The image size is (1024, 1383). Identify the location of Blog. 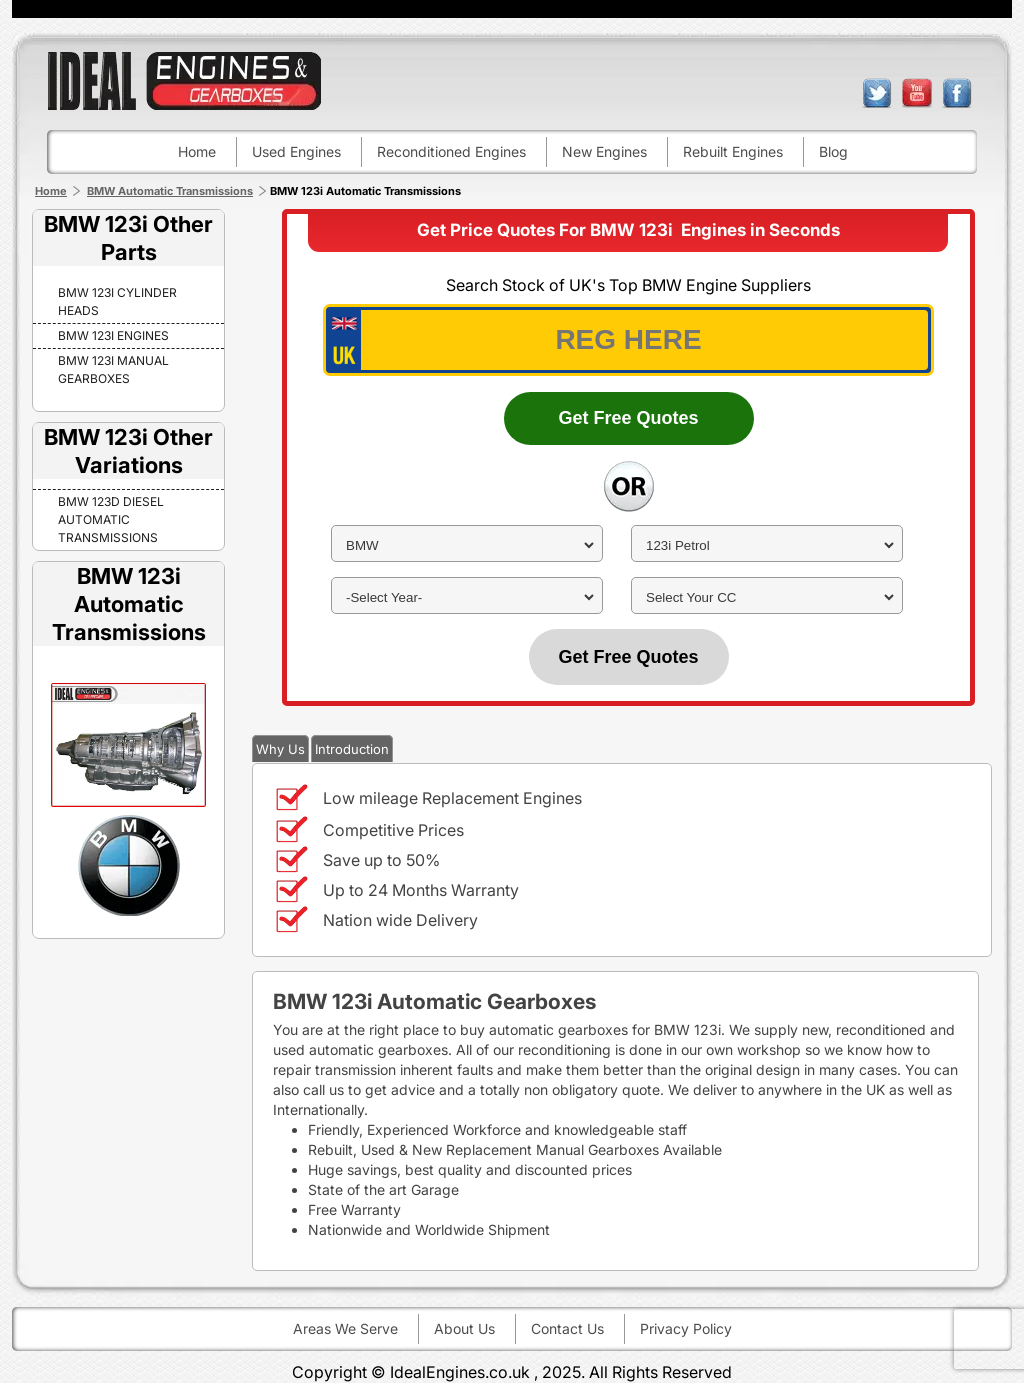
(833, 151).